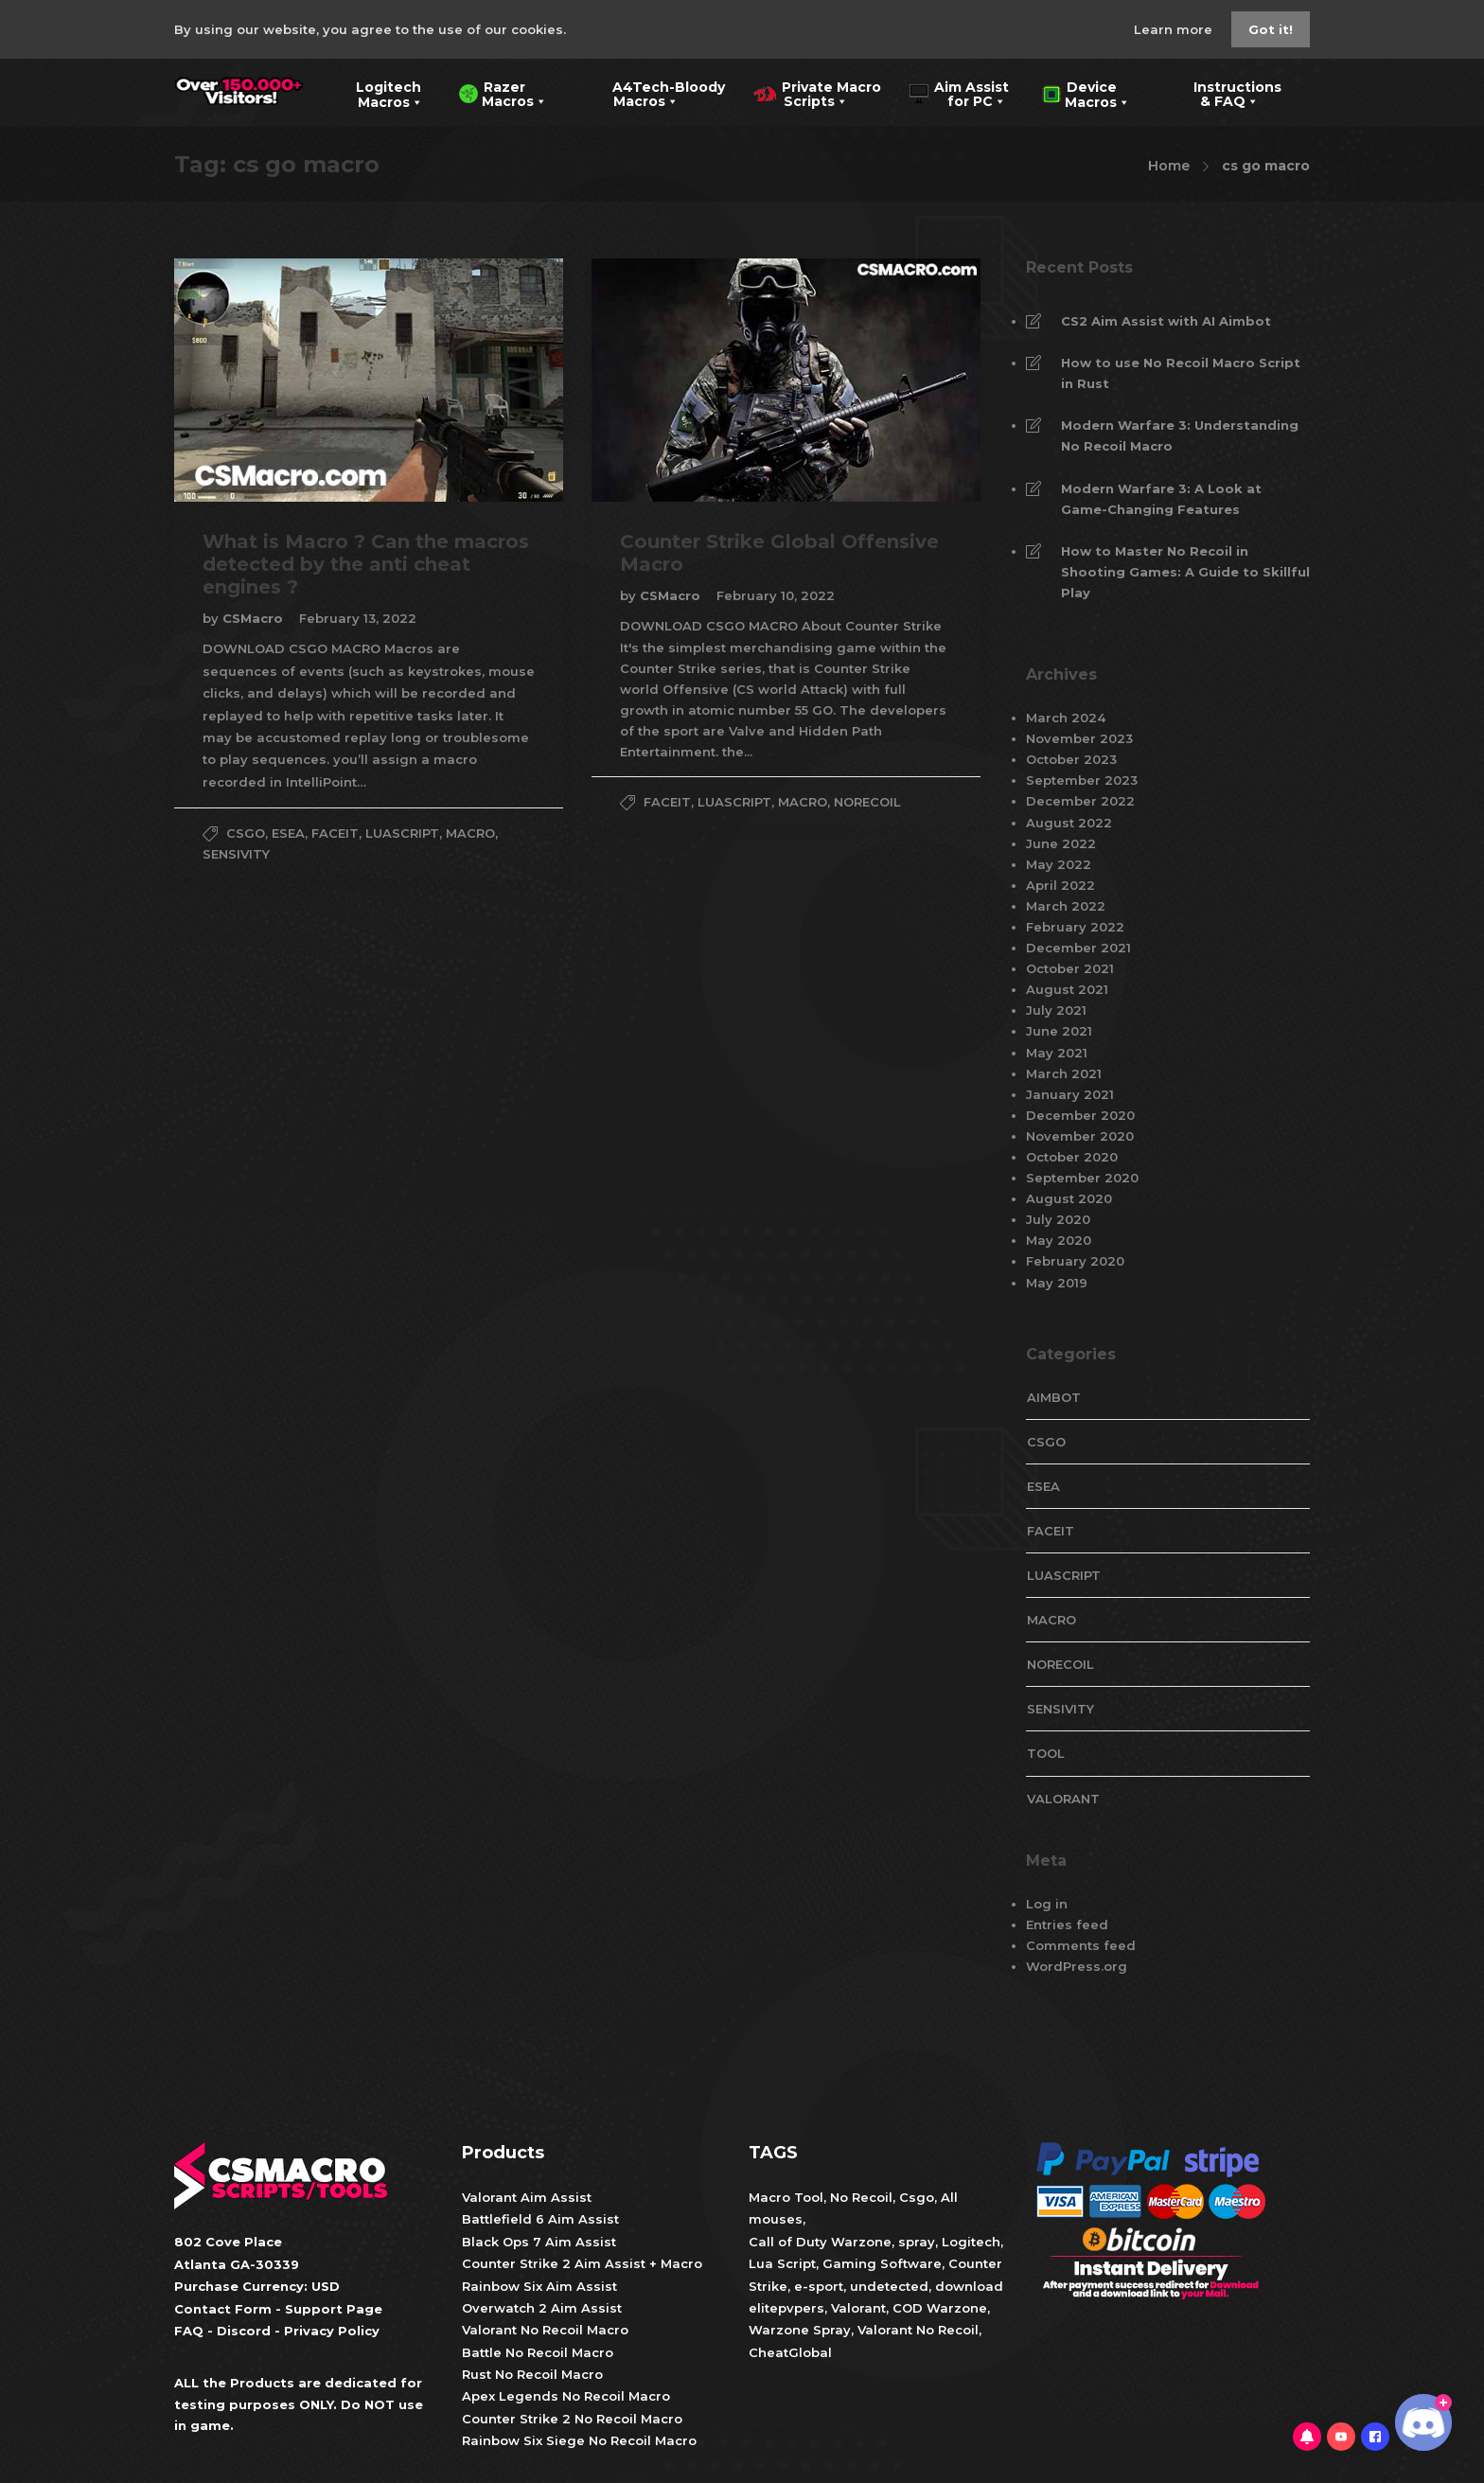 This screenshot has height=2483, width=1484. Describe the element at coordinates (1067, 1924) in the screenshot. I see `Entries feed` at that location.